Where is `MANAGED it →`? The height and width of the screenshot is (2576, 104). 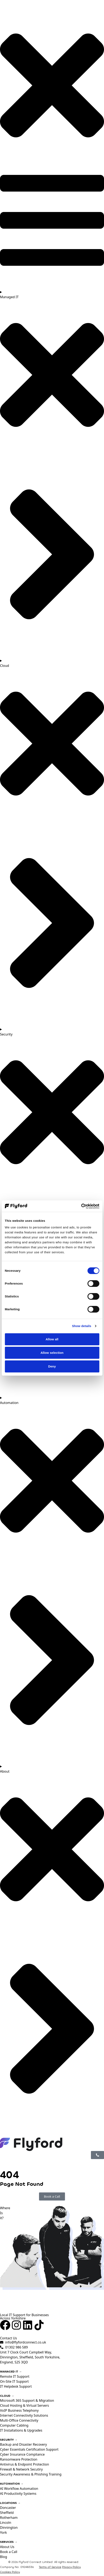
MANAGED it → is located at coordinates (11, 2371).